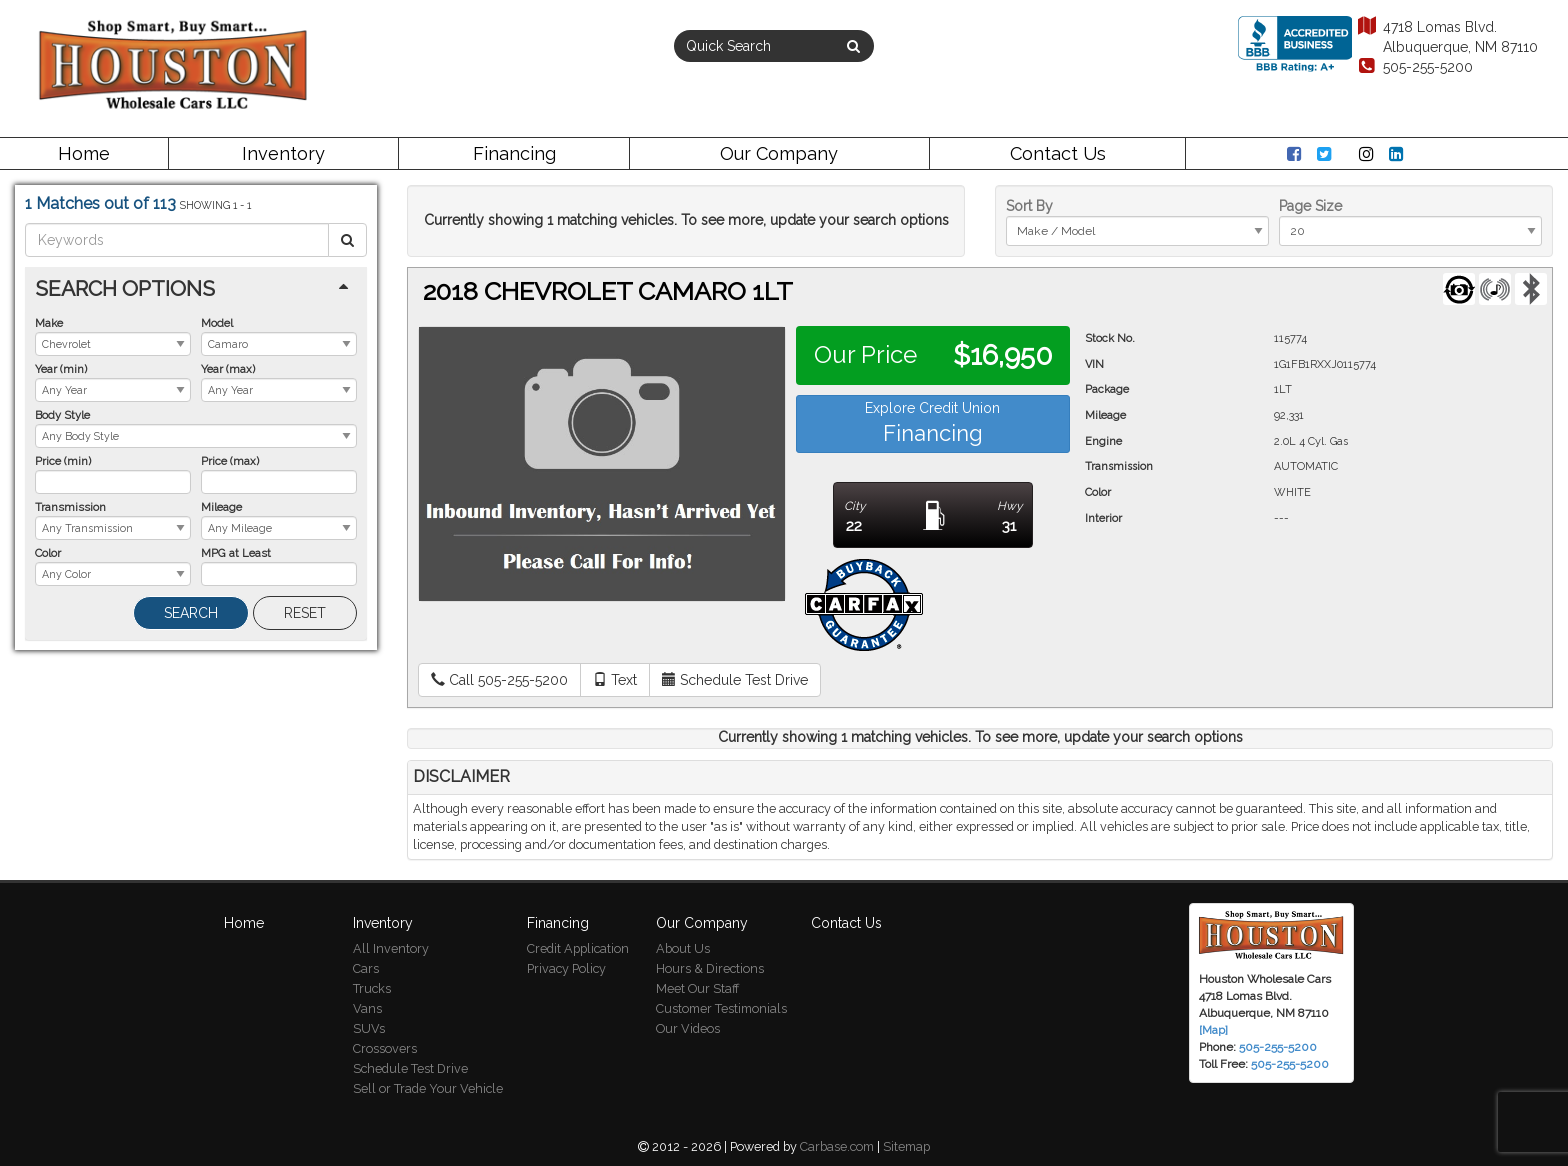  Describe the element at coordinates (84, 153) in the screenshot. I see `Home` at that location.